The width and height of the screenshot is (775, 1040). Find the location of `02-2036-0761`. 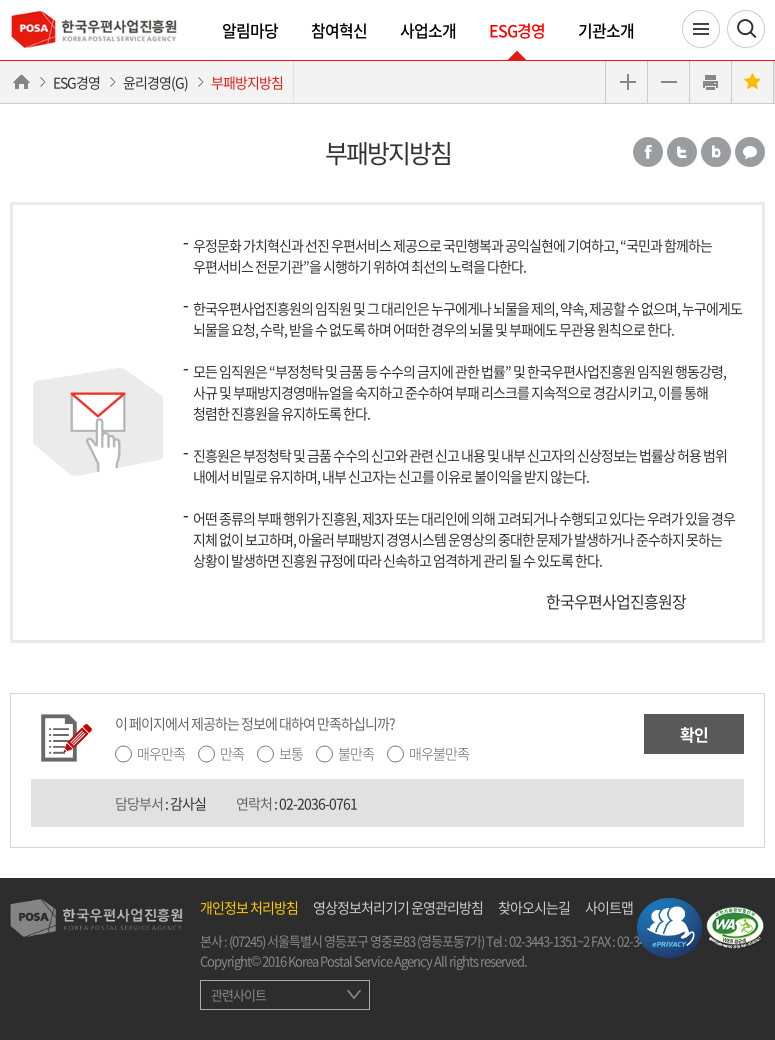

02-2036-0761 is located at coordinates (318, 803).